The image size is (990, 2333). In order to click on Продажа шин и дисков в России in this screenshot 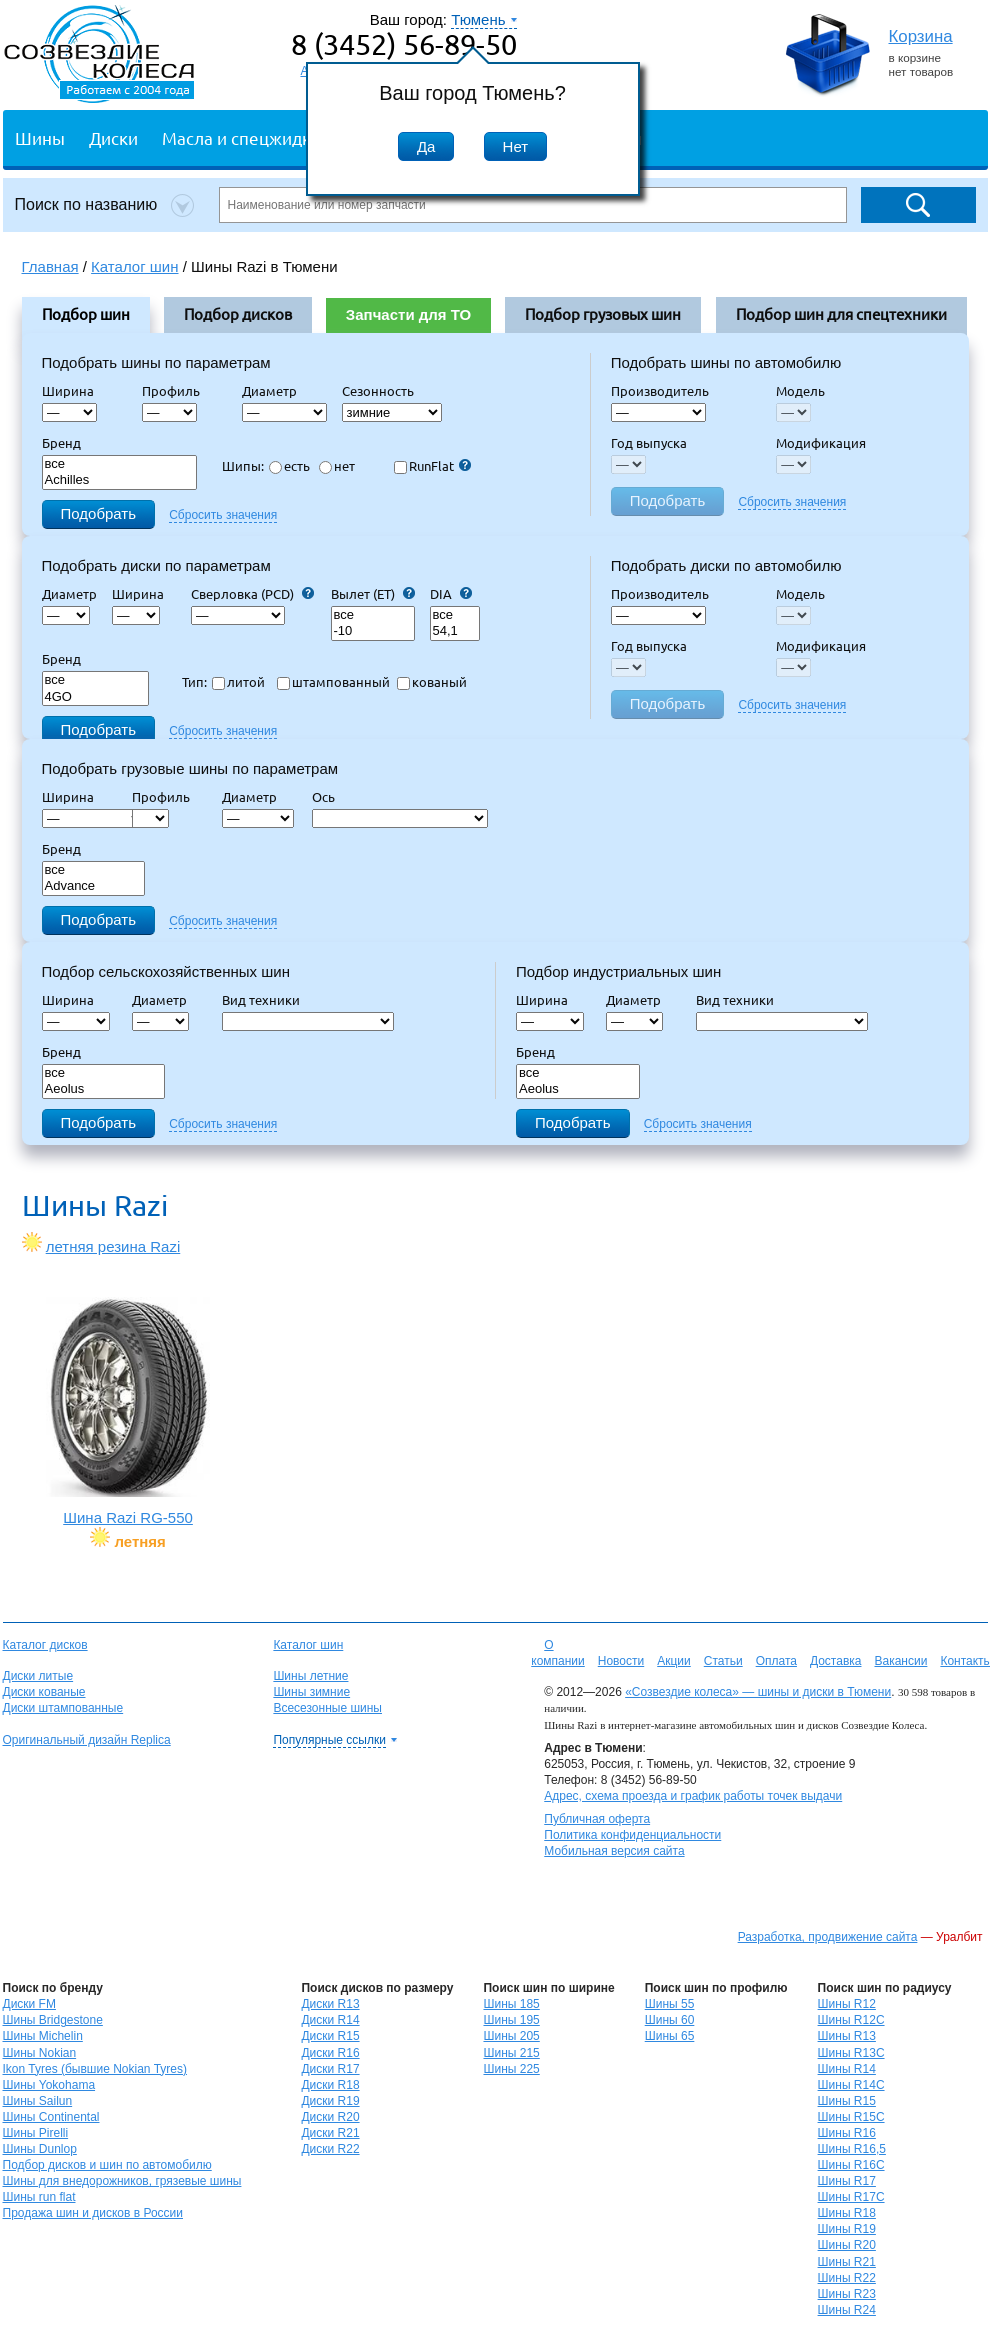, I will do `click(93, 2213)`.